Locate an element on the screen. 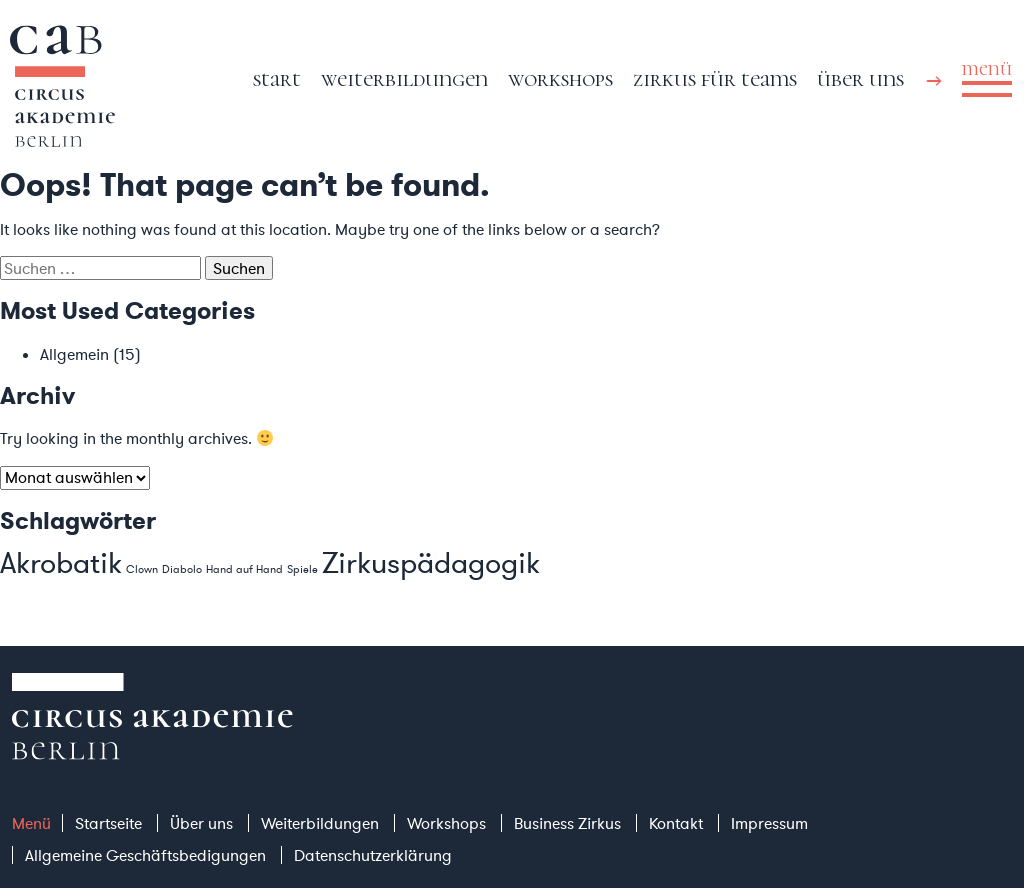 The width and height of the screenshot is (1024, 888). Datenschutzerklärung is located at coordinates (373, 855).